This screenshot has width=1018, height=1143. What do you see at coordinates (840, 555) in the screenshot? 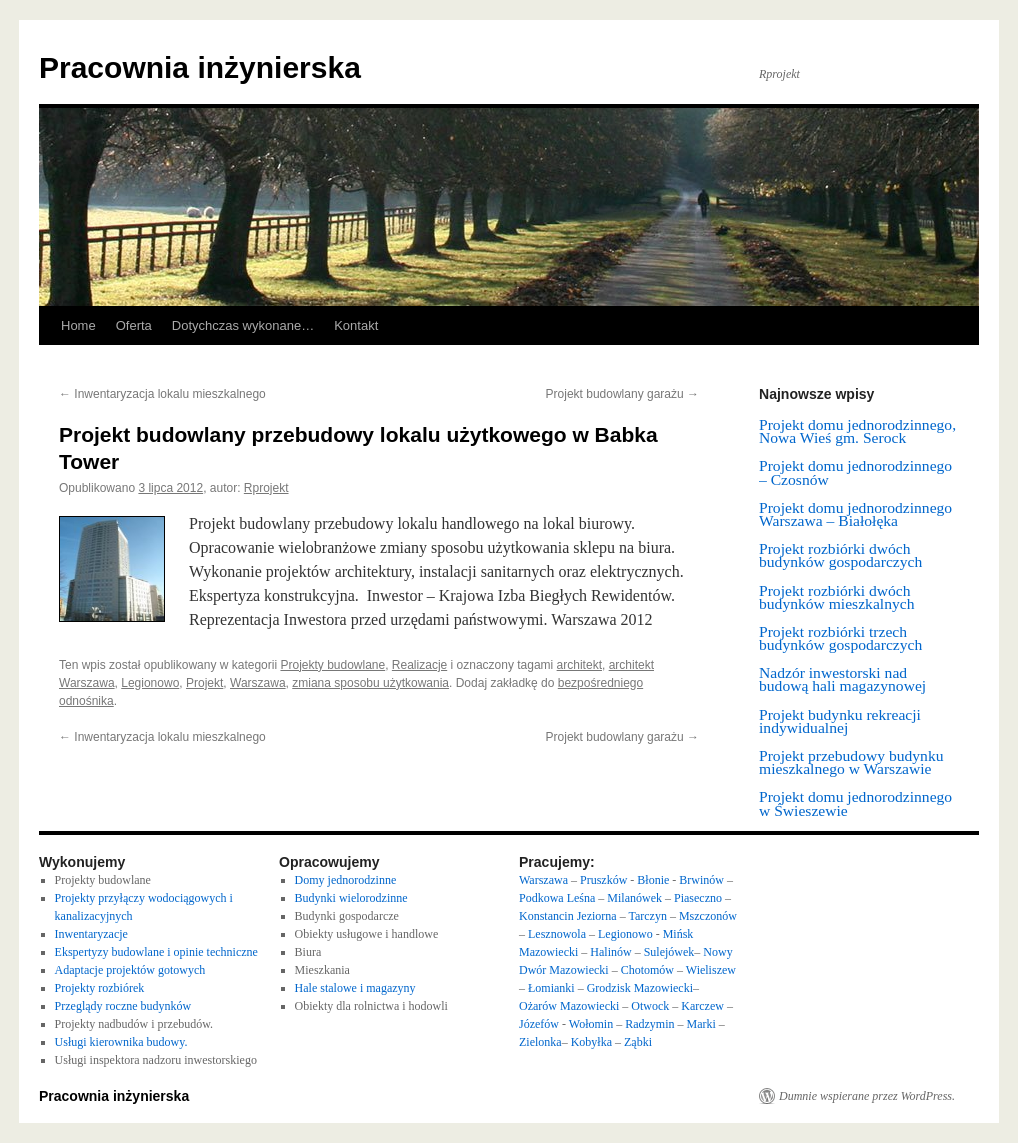
I see `Projekt rozbiórki dwóch budynków gospodarczych` at bounding box center [840, 555].